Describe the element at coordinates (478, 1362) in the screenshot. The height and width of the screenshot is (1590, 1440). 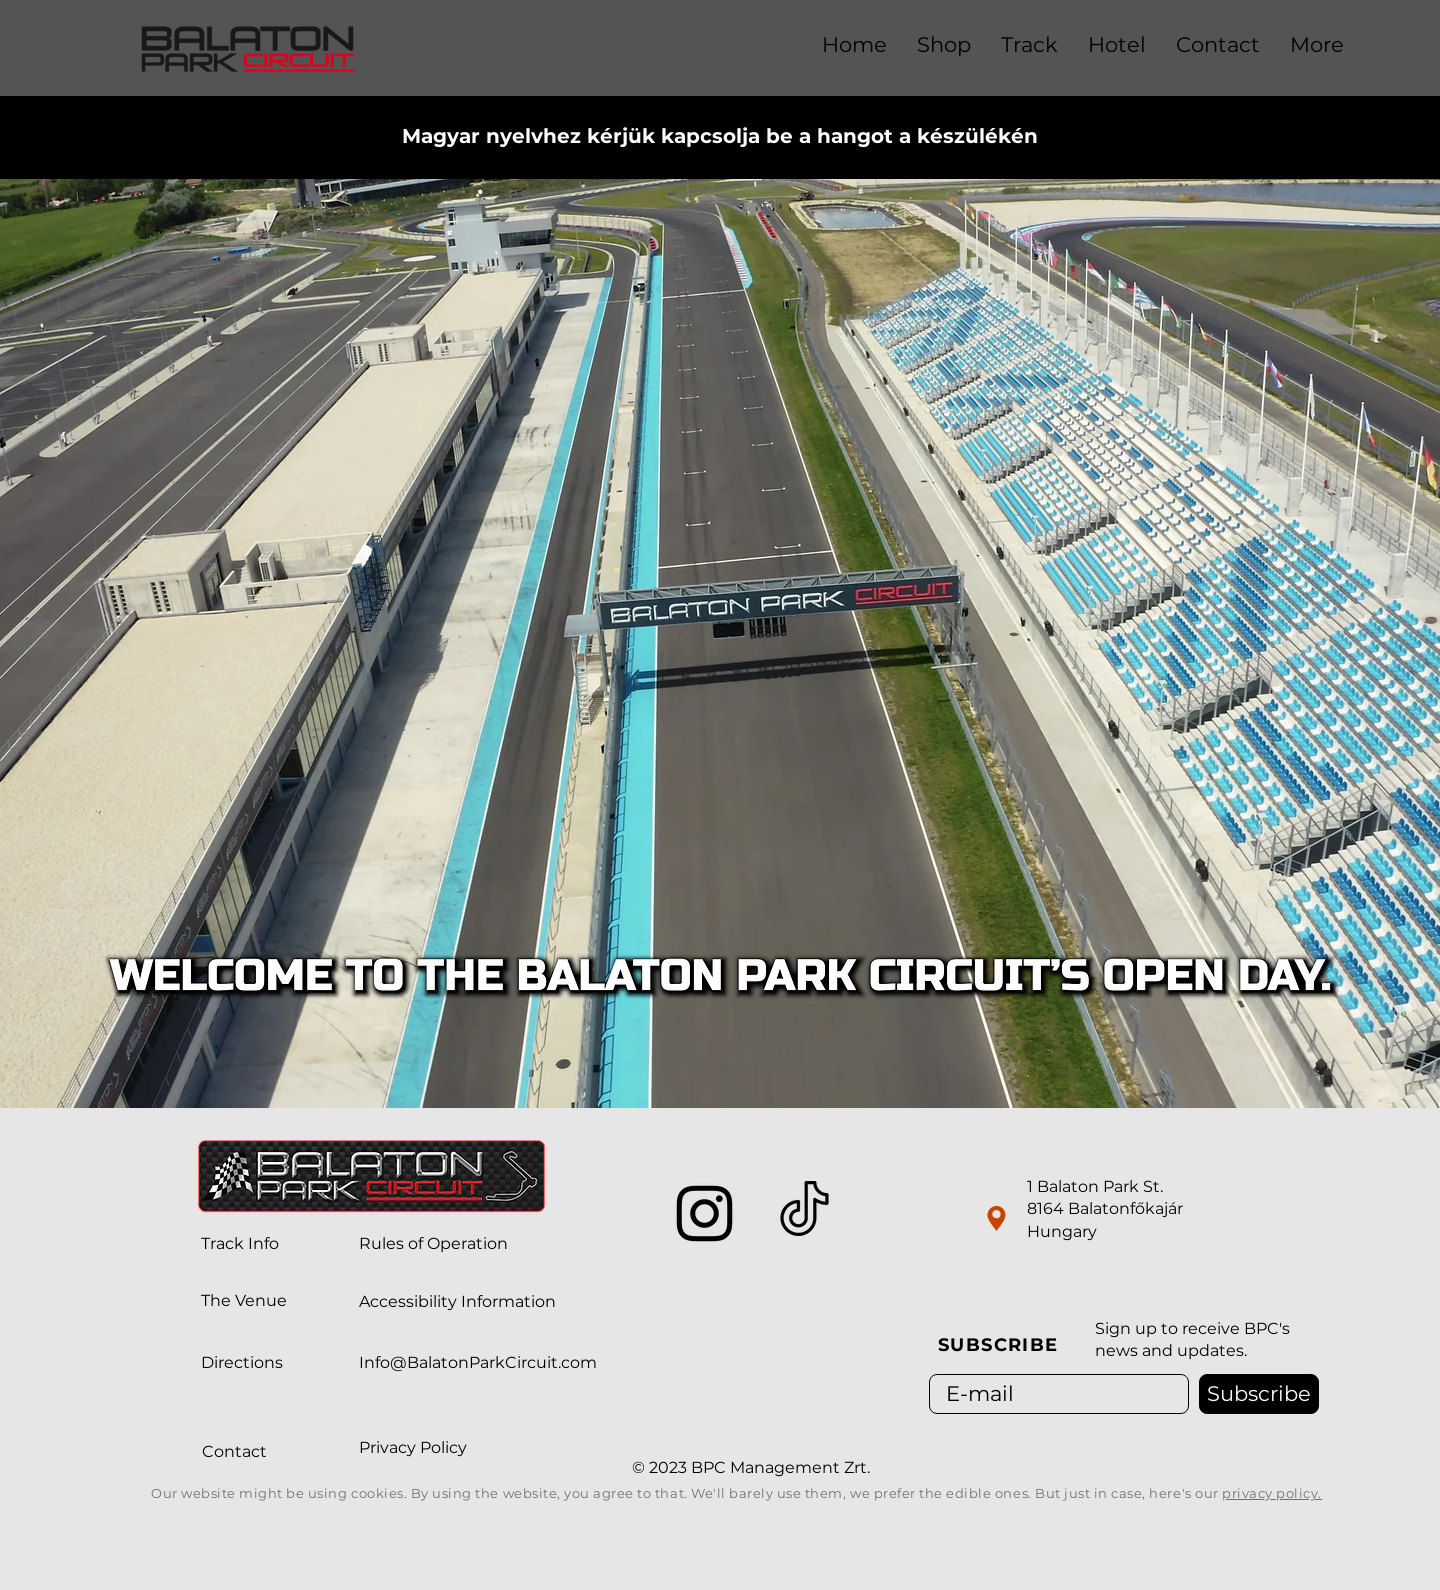
I see `Info@BalatonParkCircuit.com` at that location.